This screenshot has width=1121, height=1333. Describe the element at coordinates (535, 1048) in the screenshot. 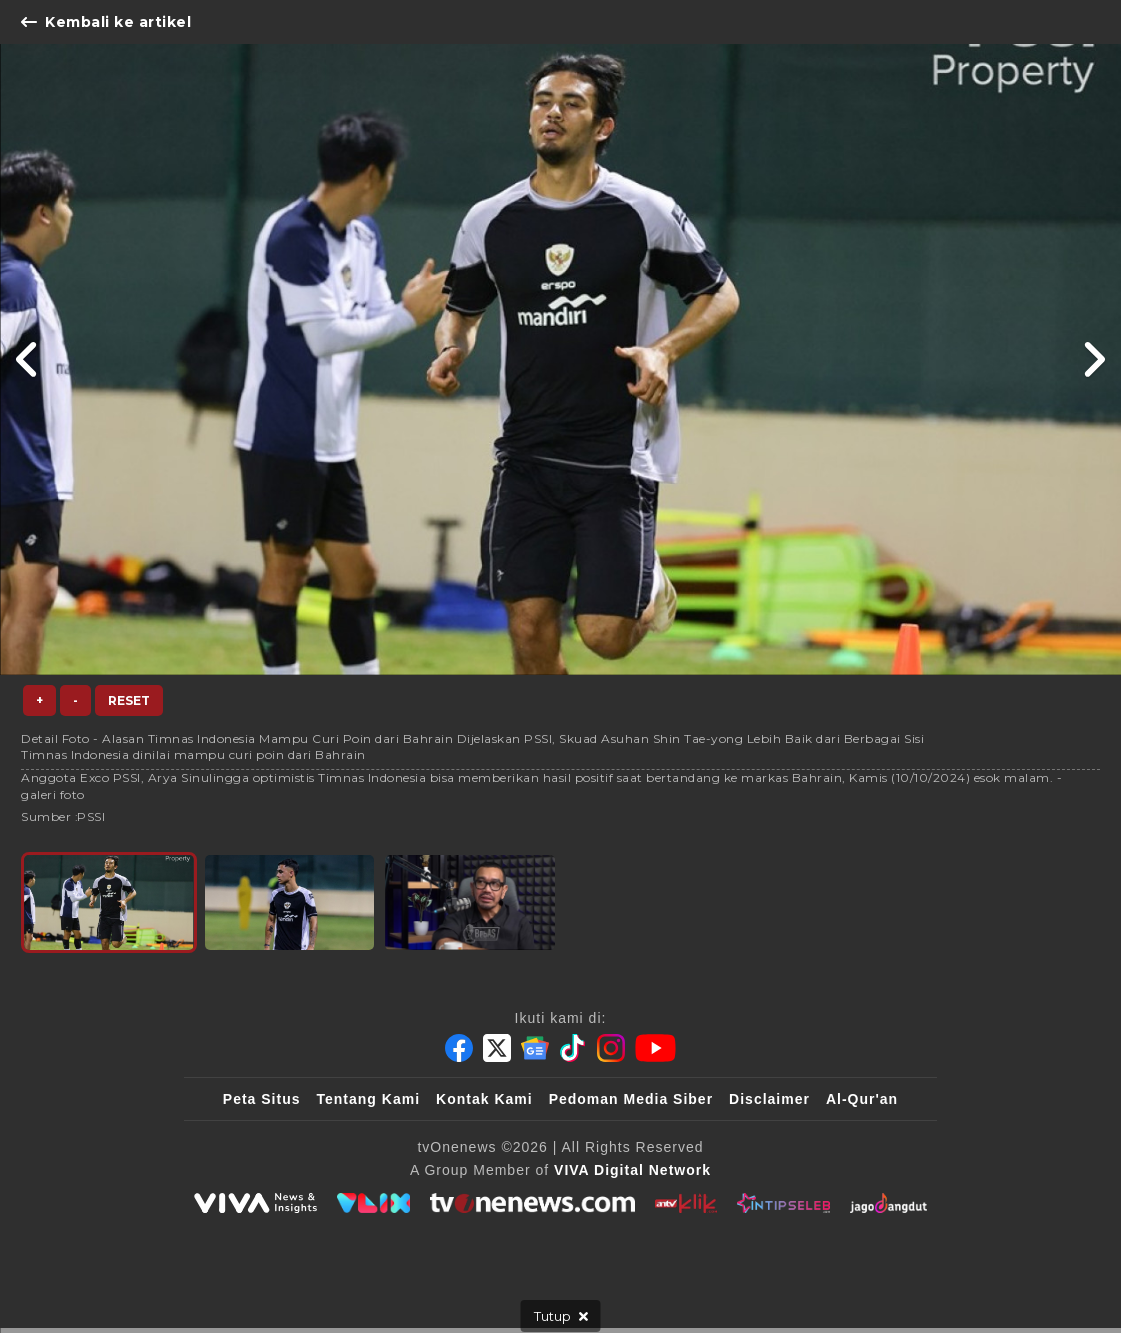

I see `[Google News]` at that location.